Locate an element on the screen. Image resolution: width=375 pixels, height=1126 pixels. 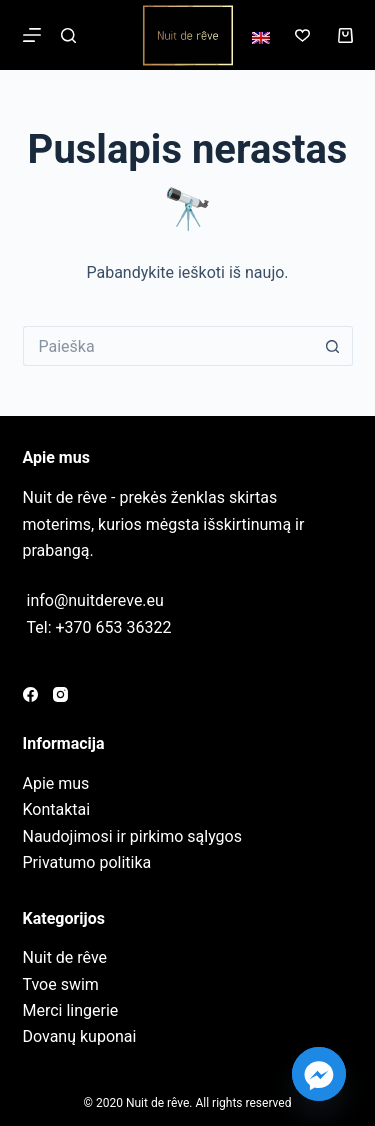
info@nuitdereve.eu is located at coordinates (95, 600).